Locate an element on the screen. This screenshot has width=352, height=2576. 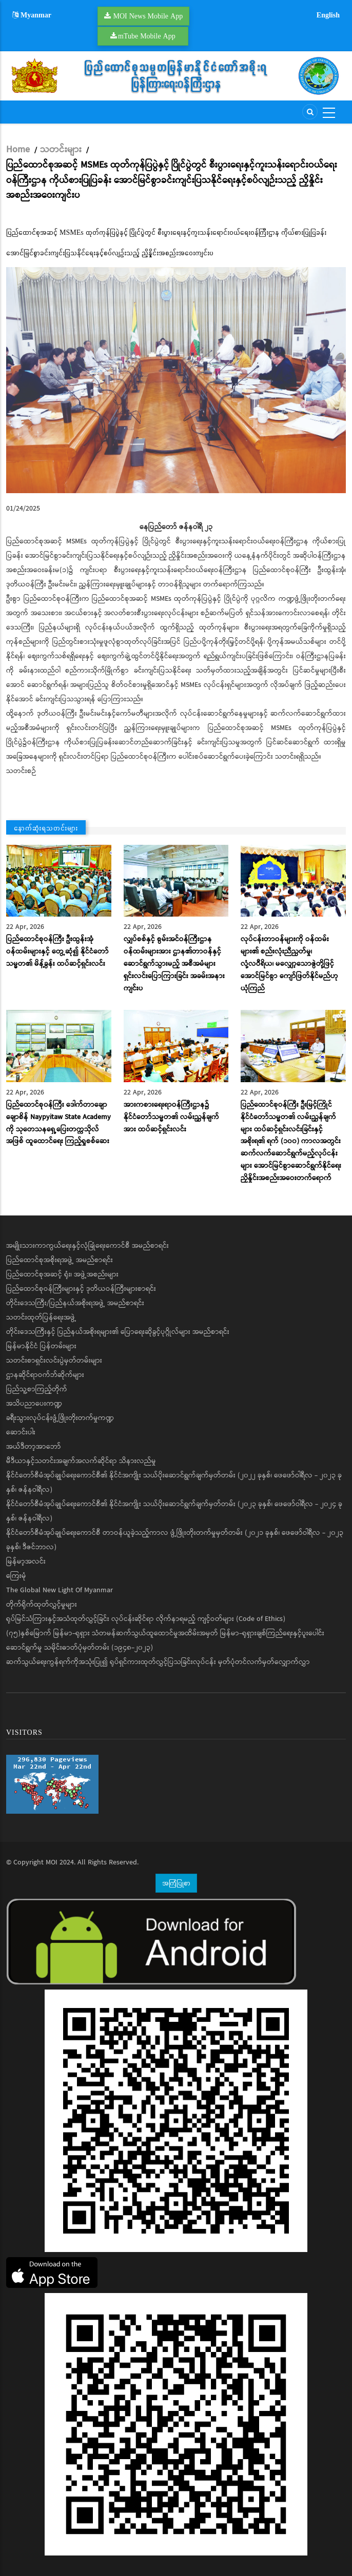
Home is located at coordinates (18, 150).